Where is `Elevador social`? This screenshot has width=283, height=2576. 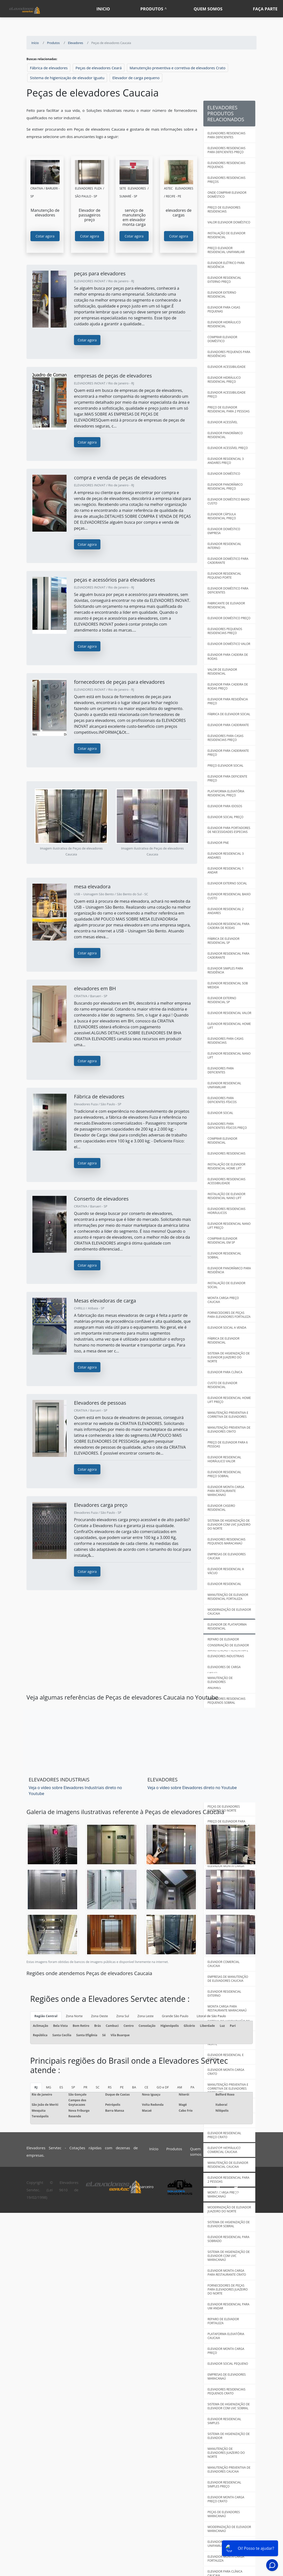
Elevador social is located at coordinates (220, 1113).